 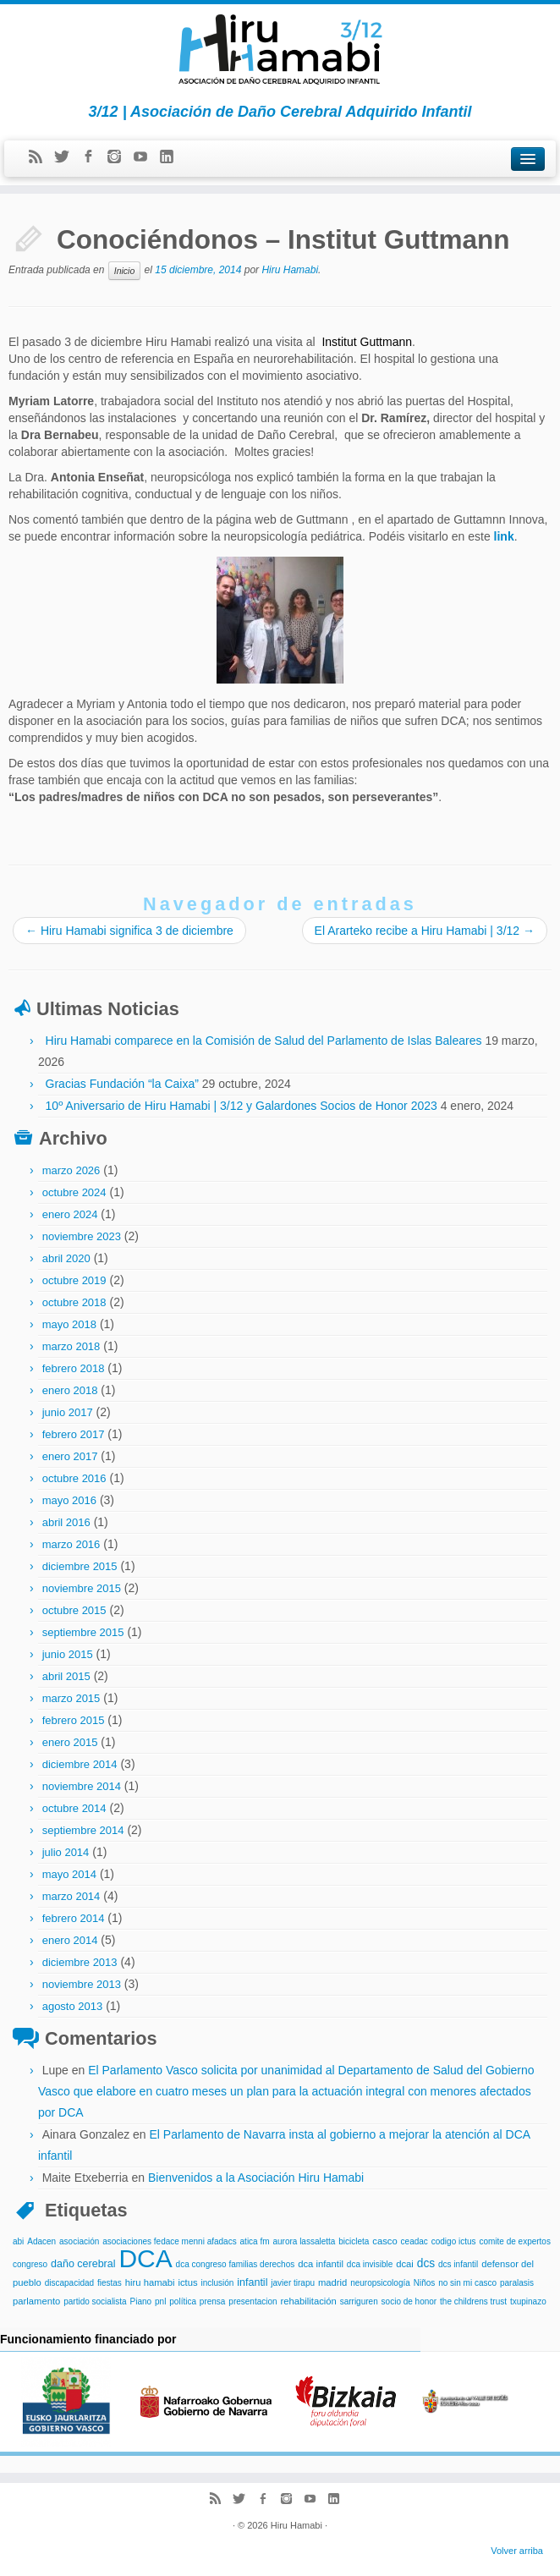 What do you see at coordinates (129, 930) in the screenshot?
I see `Hiru Hamabi significa 3 de diciembre` at bounding box center [129, 930].